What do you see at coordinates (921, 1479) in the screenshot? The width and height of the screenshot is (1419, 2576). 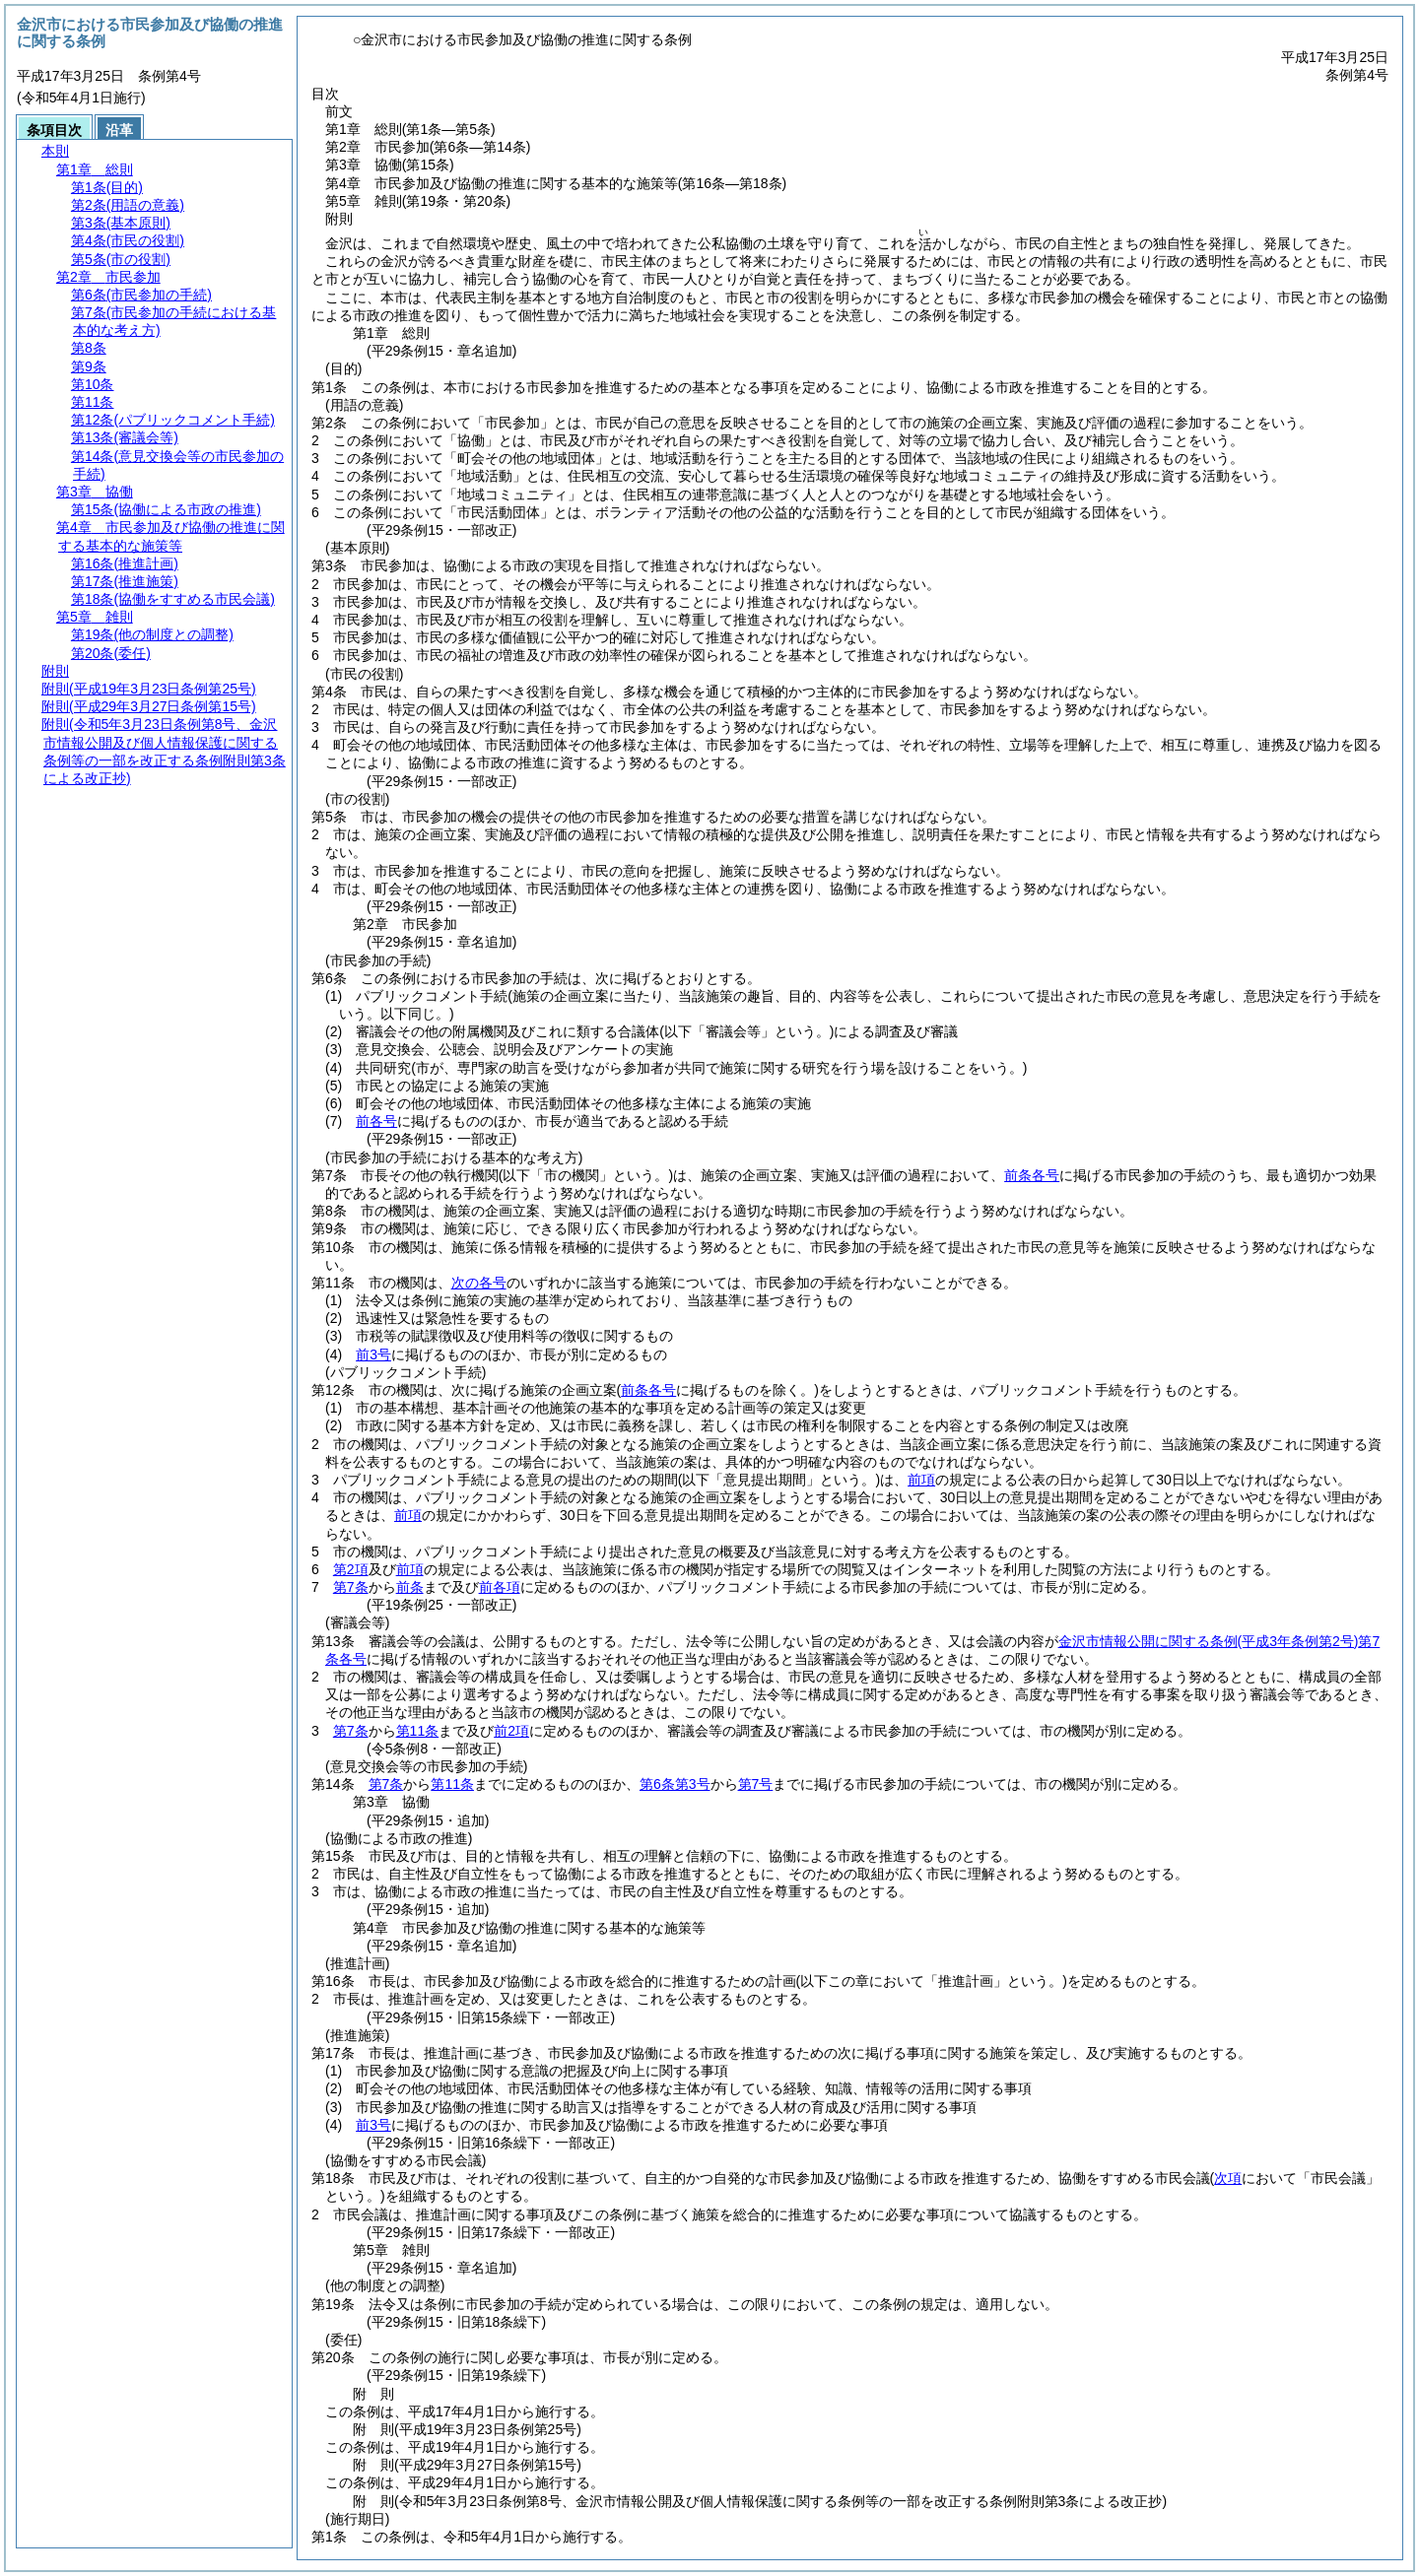 I see `前項` at bounding box center [921, 1479].